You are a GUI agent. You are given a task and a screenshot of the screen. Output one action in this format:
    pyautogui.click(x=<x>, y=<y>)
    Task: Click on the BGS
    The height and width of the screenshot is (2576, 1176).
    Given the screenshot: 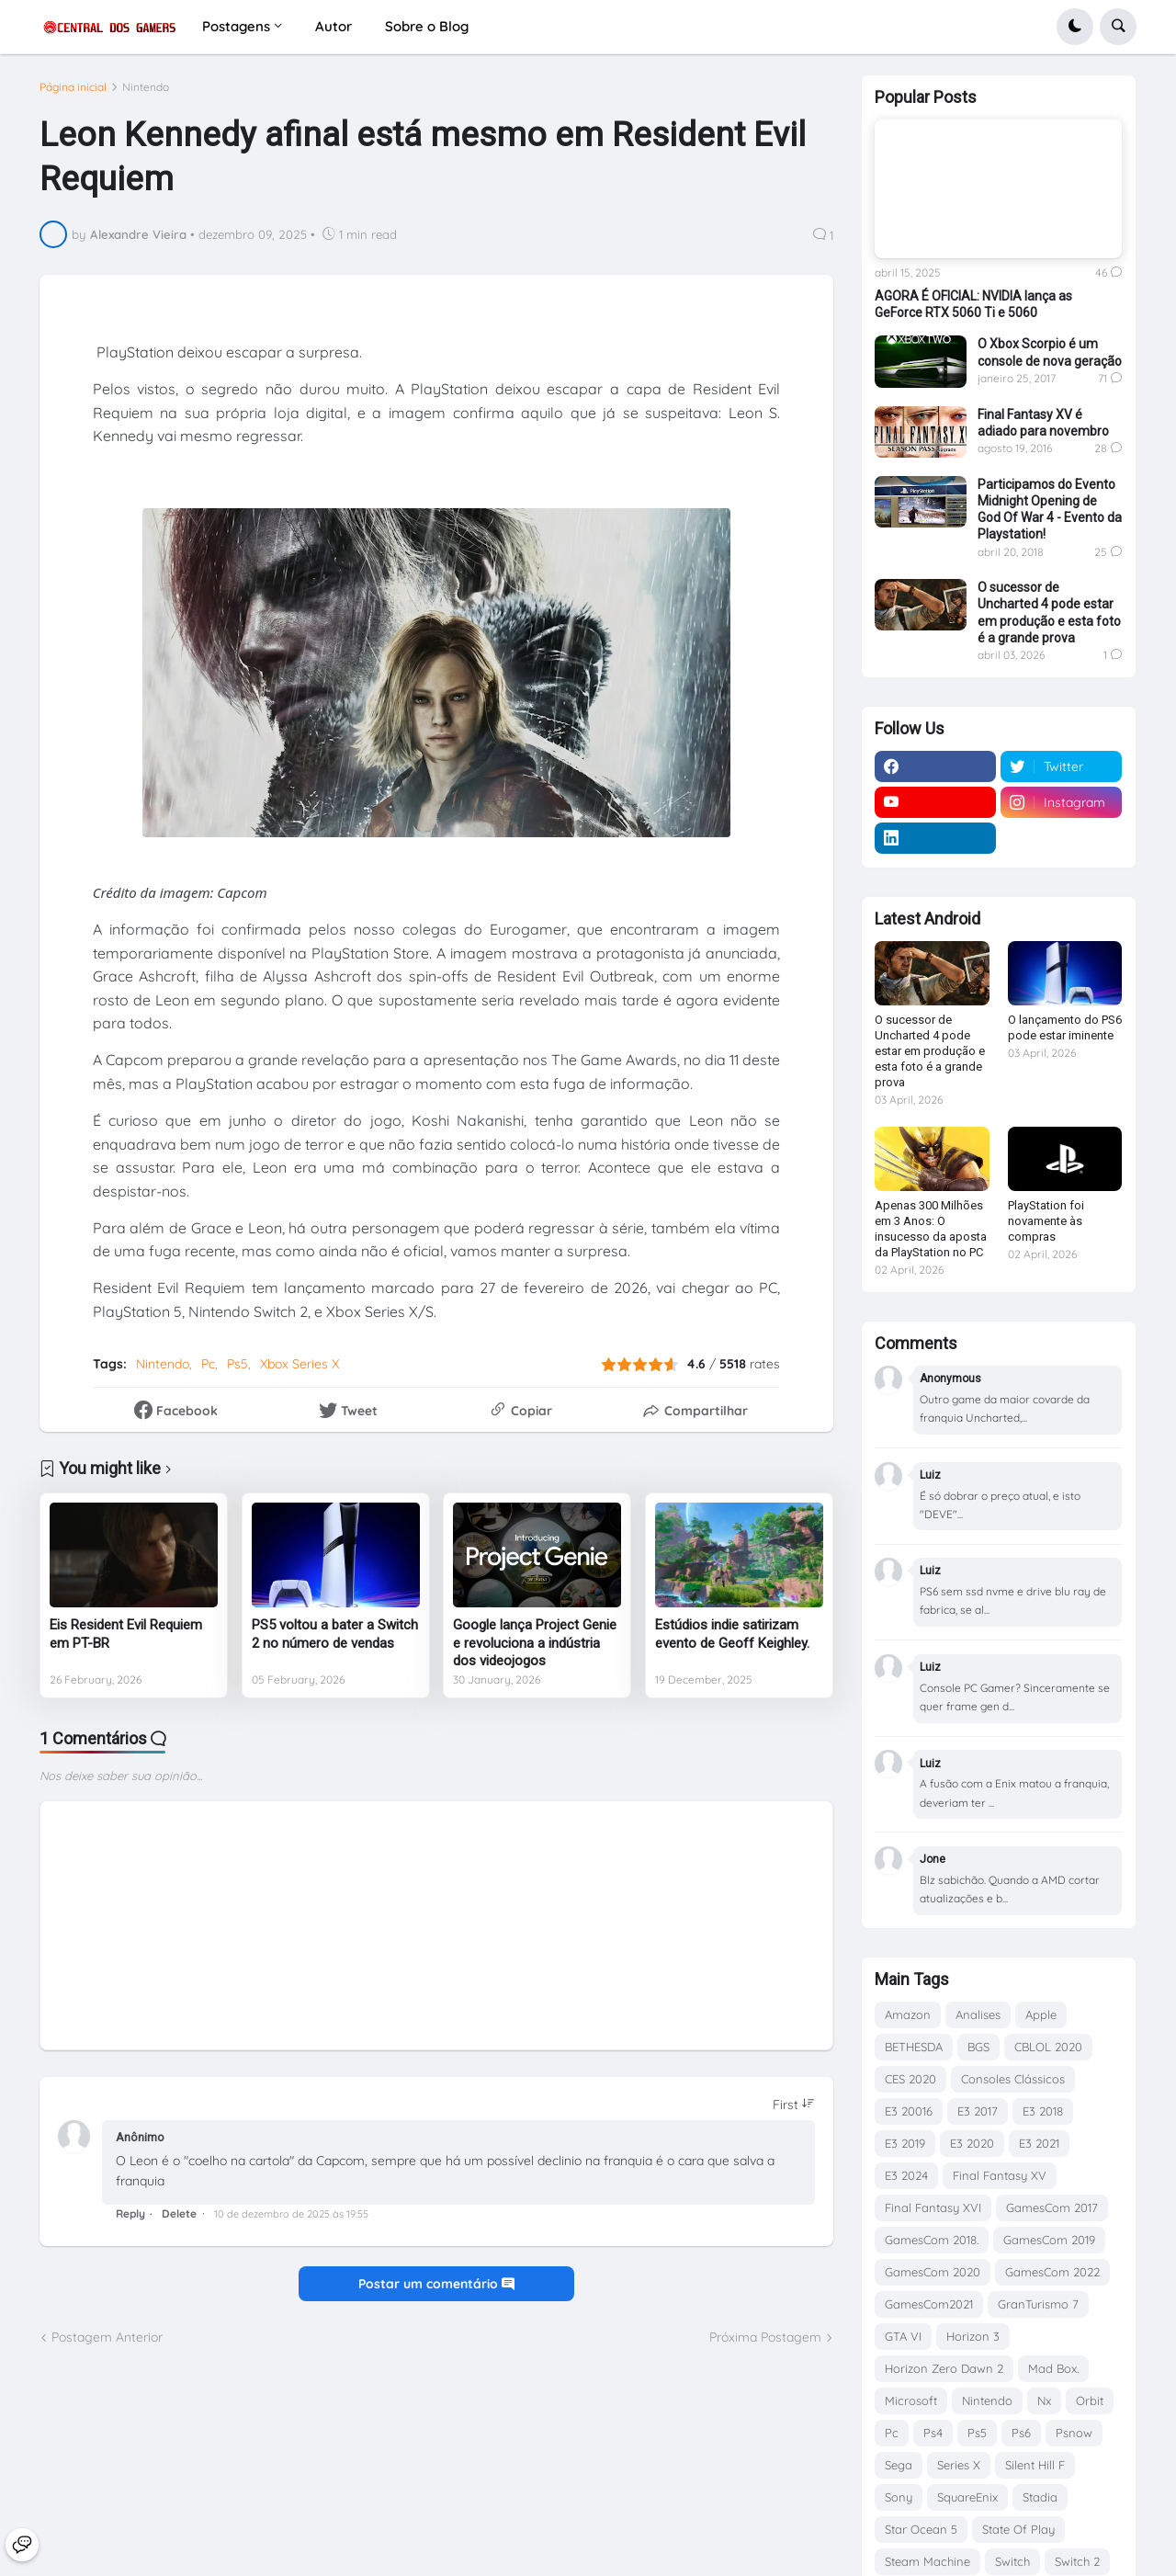 What is the action you would take?
    pyautogui.click(x=978, y=2046)
    